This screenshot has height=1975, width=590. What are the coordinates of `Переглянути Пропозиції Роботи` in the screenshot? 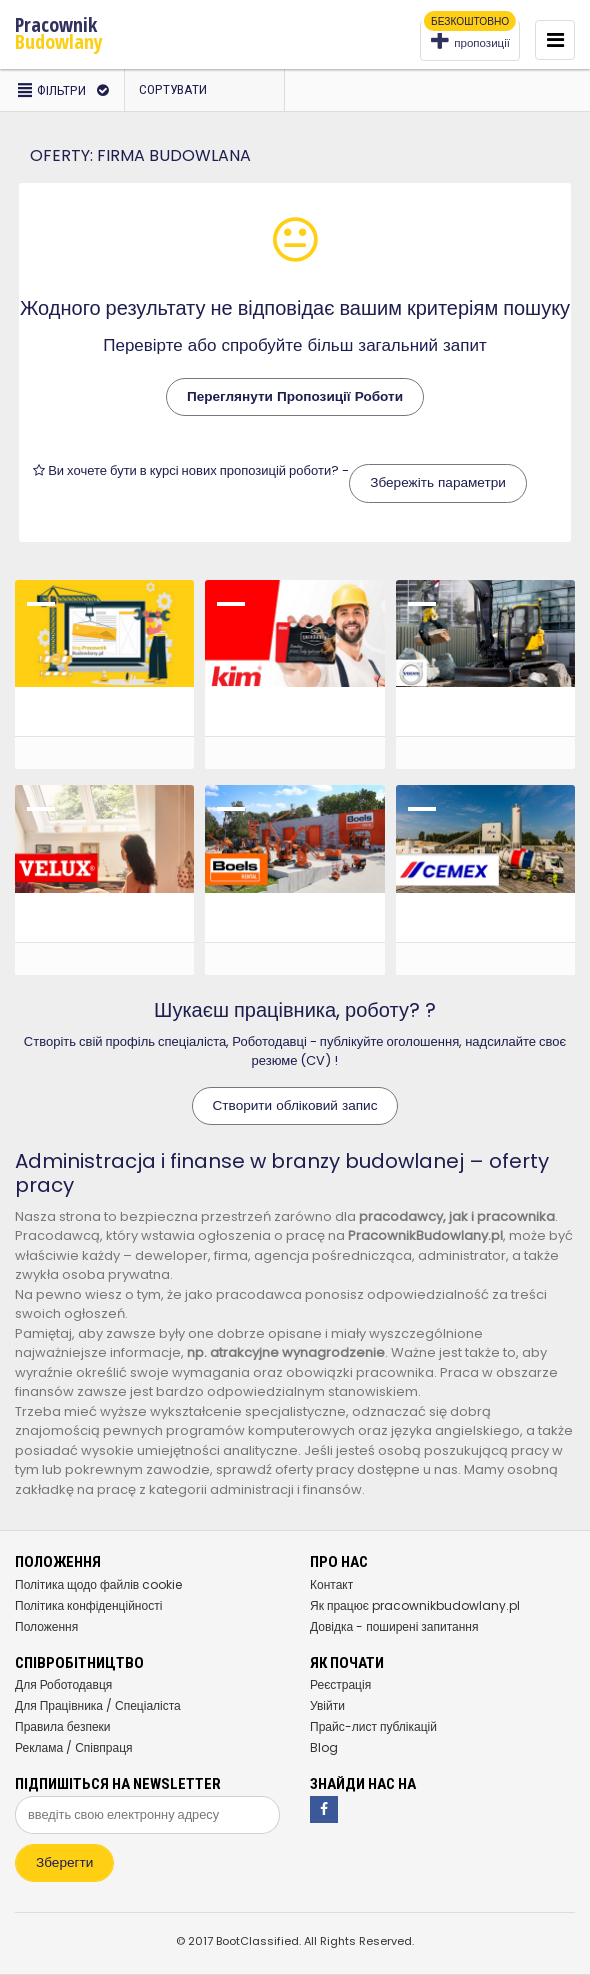 It's located at (295, 396).